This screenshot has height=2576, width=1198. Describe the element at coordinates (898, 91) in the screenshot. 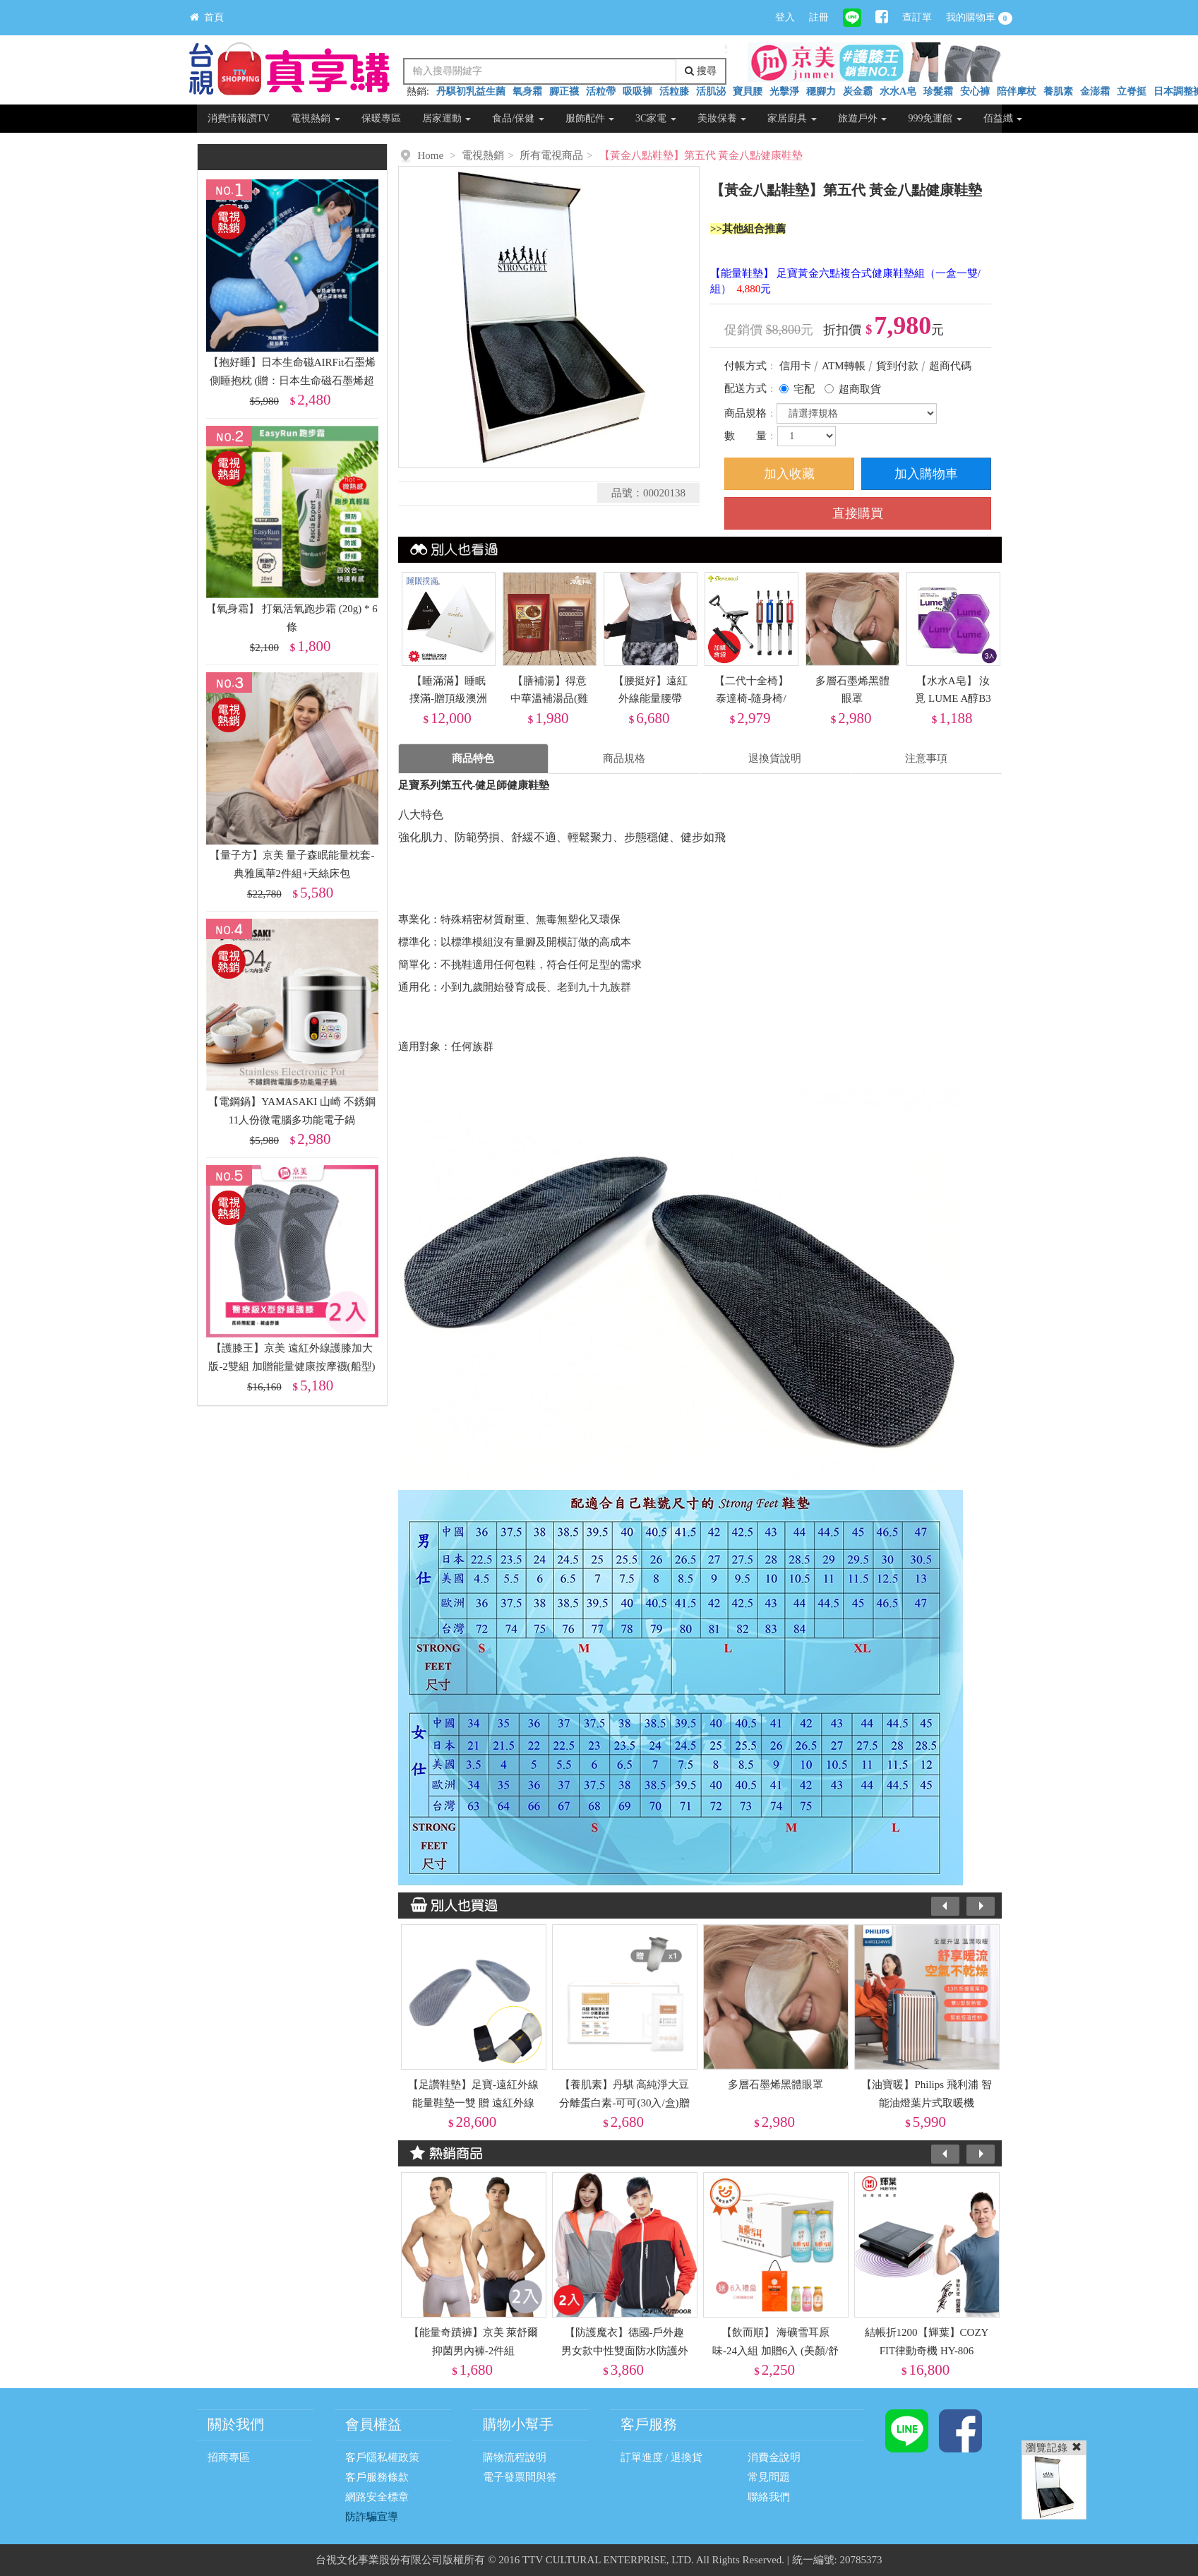

I see `水水A皂` at that location.